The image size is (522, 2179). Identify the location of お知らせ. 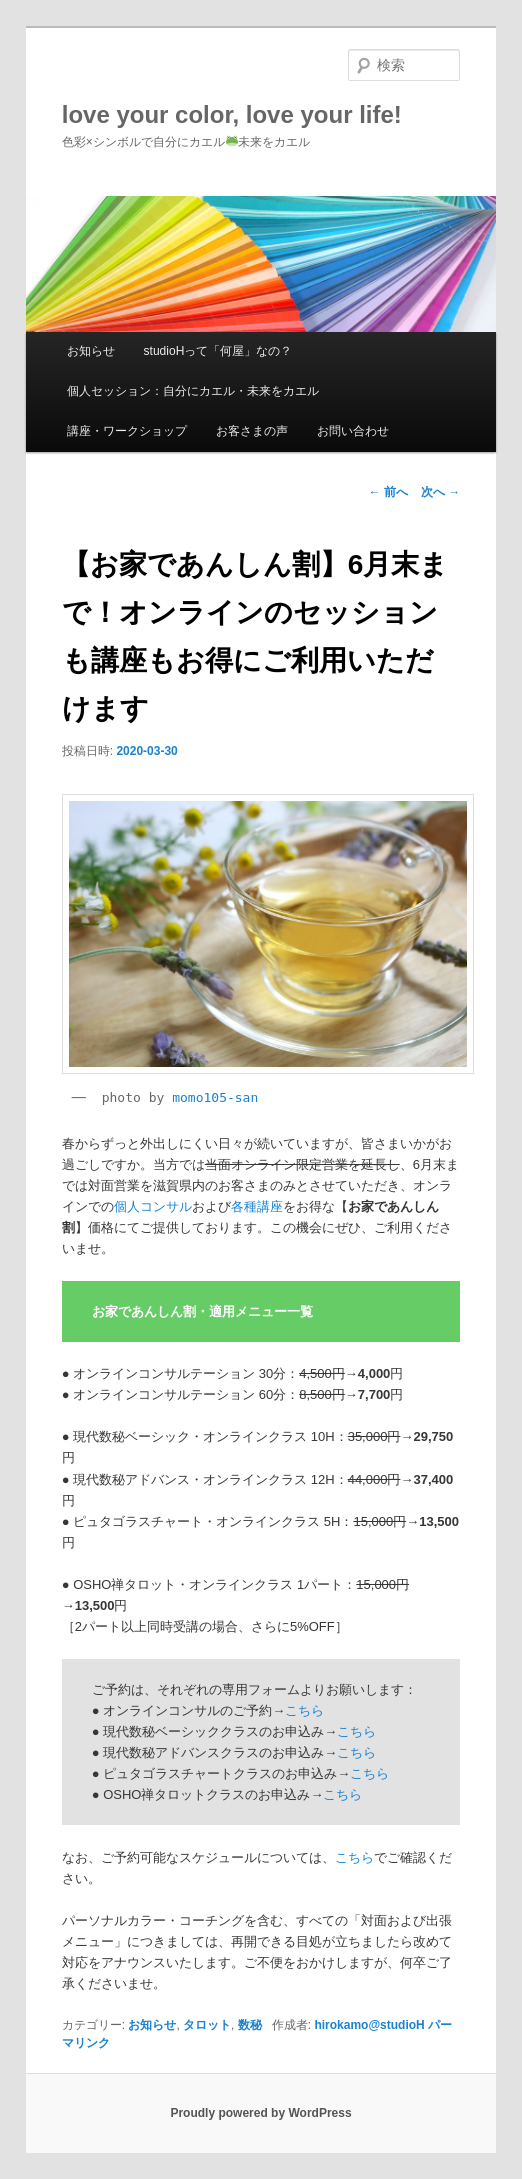
(91, 351).